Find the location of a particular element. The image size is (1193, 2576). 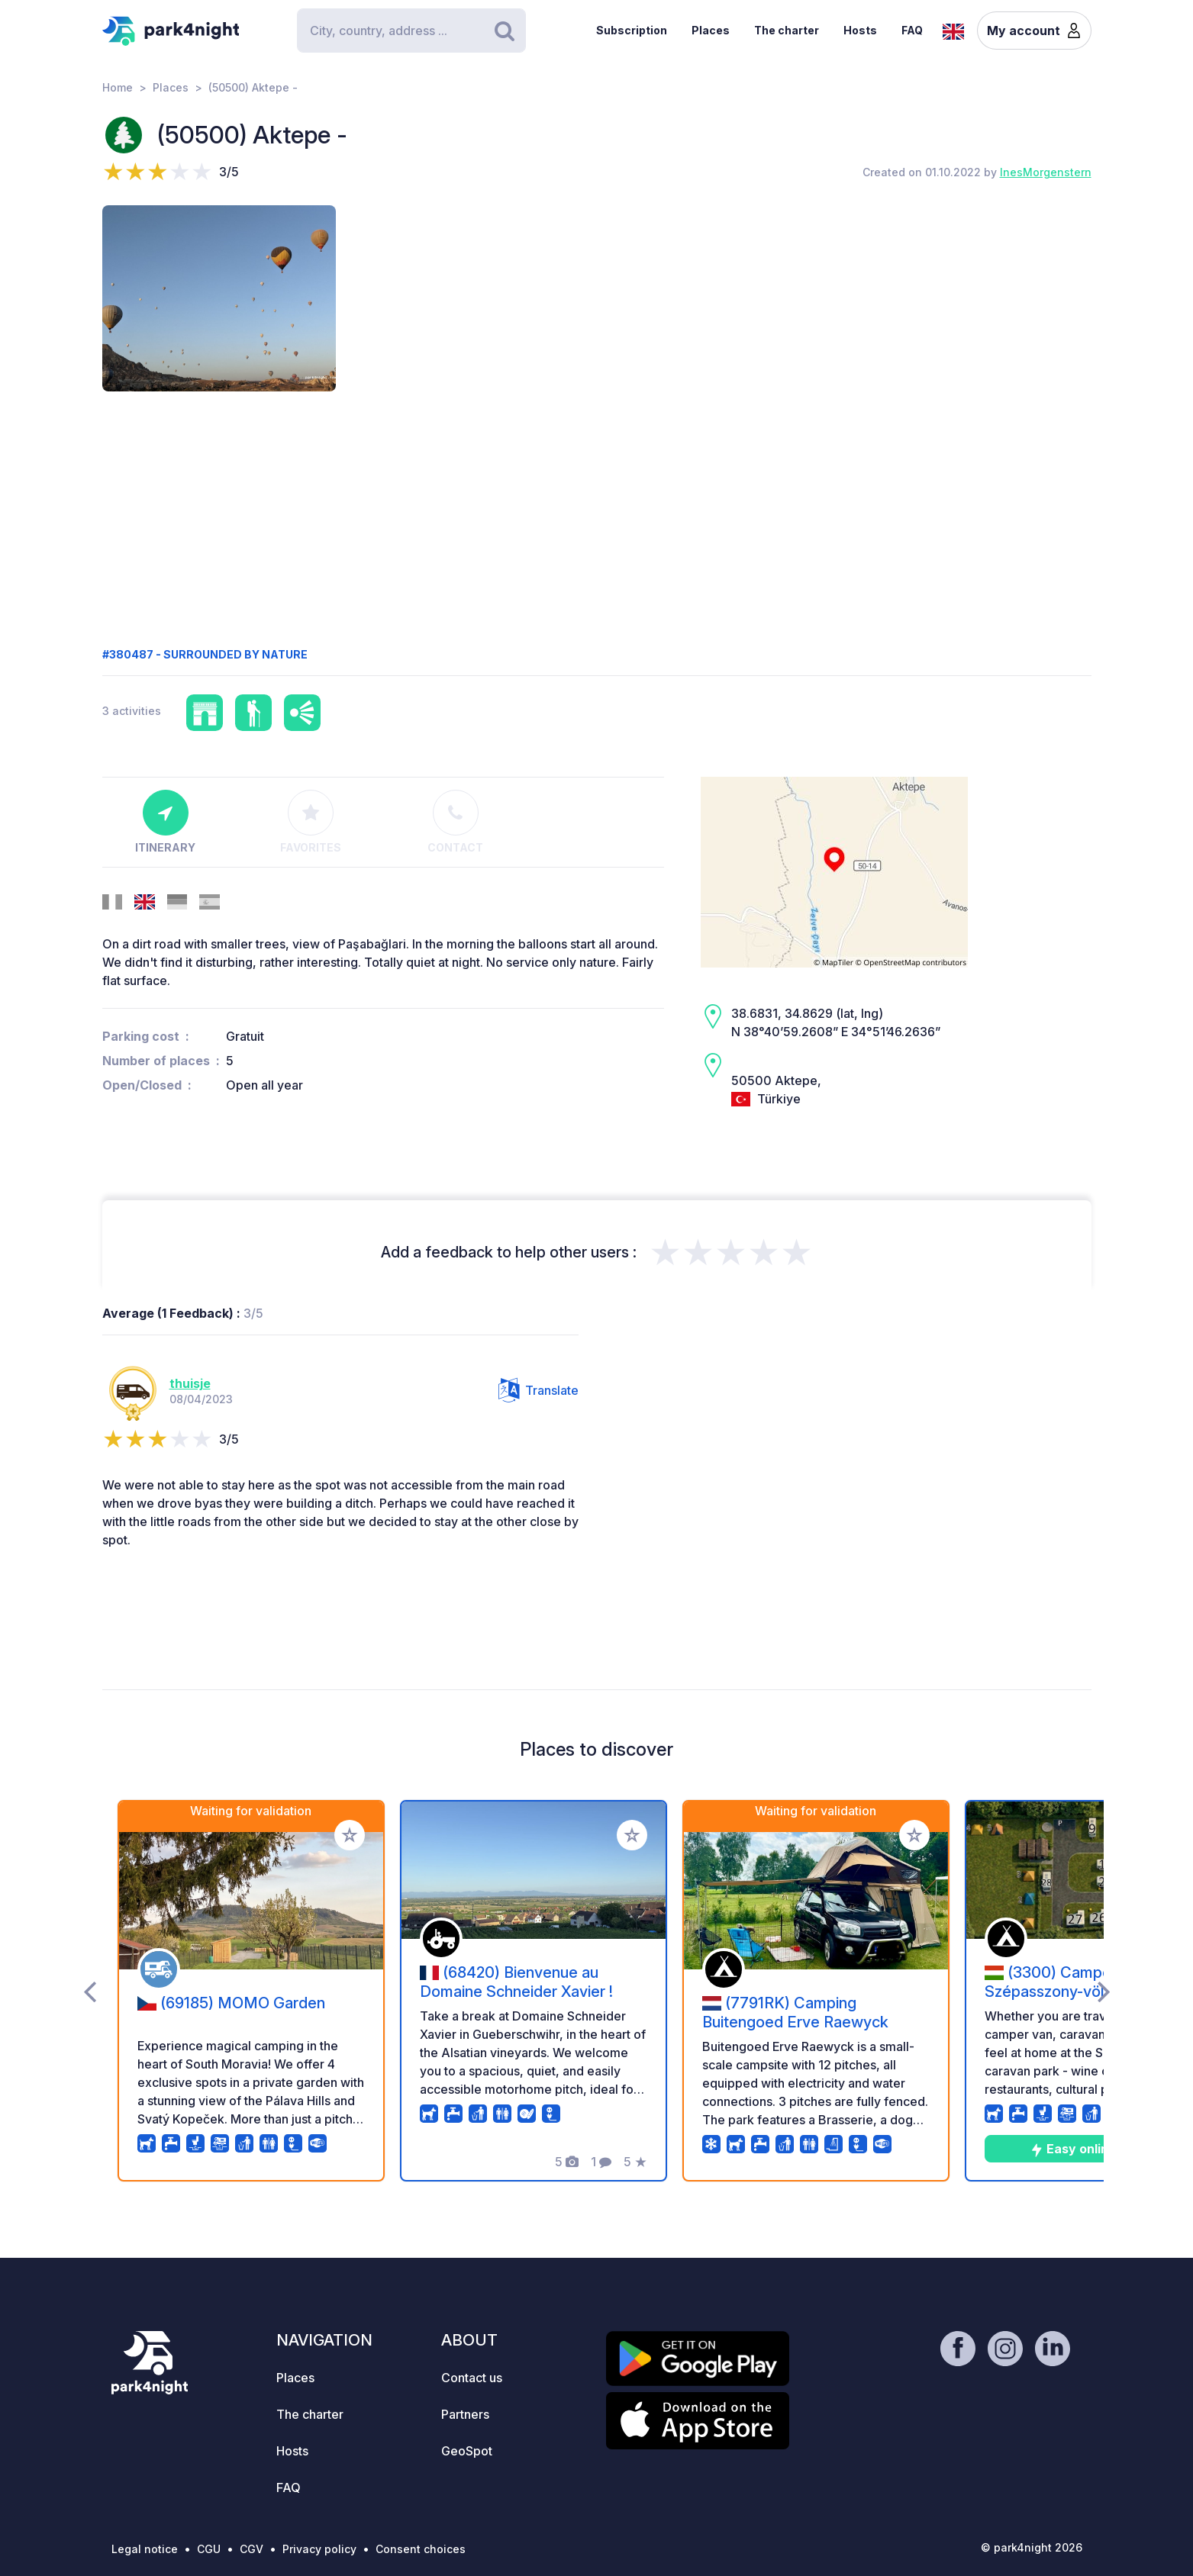

The charter is located at coordinates (786, 30).